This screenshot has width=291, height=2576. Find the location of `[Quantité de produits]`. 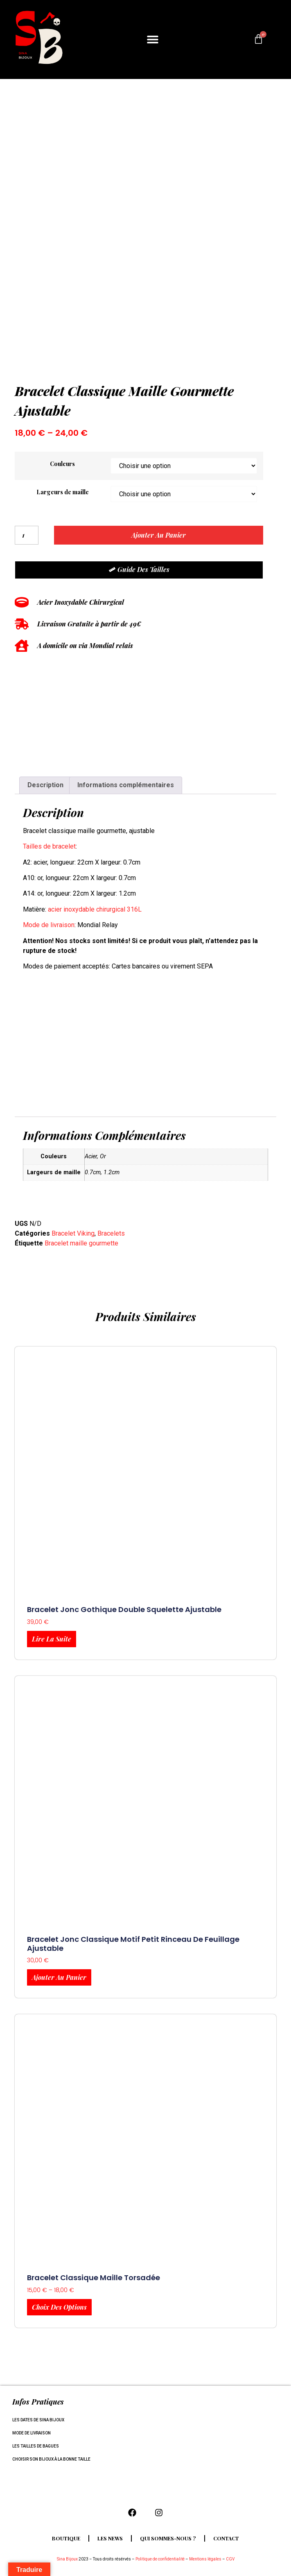

[Quantité de produits] is located at coordinates (26, 535).